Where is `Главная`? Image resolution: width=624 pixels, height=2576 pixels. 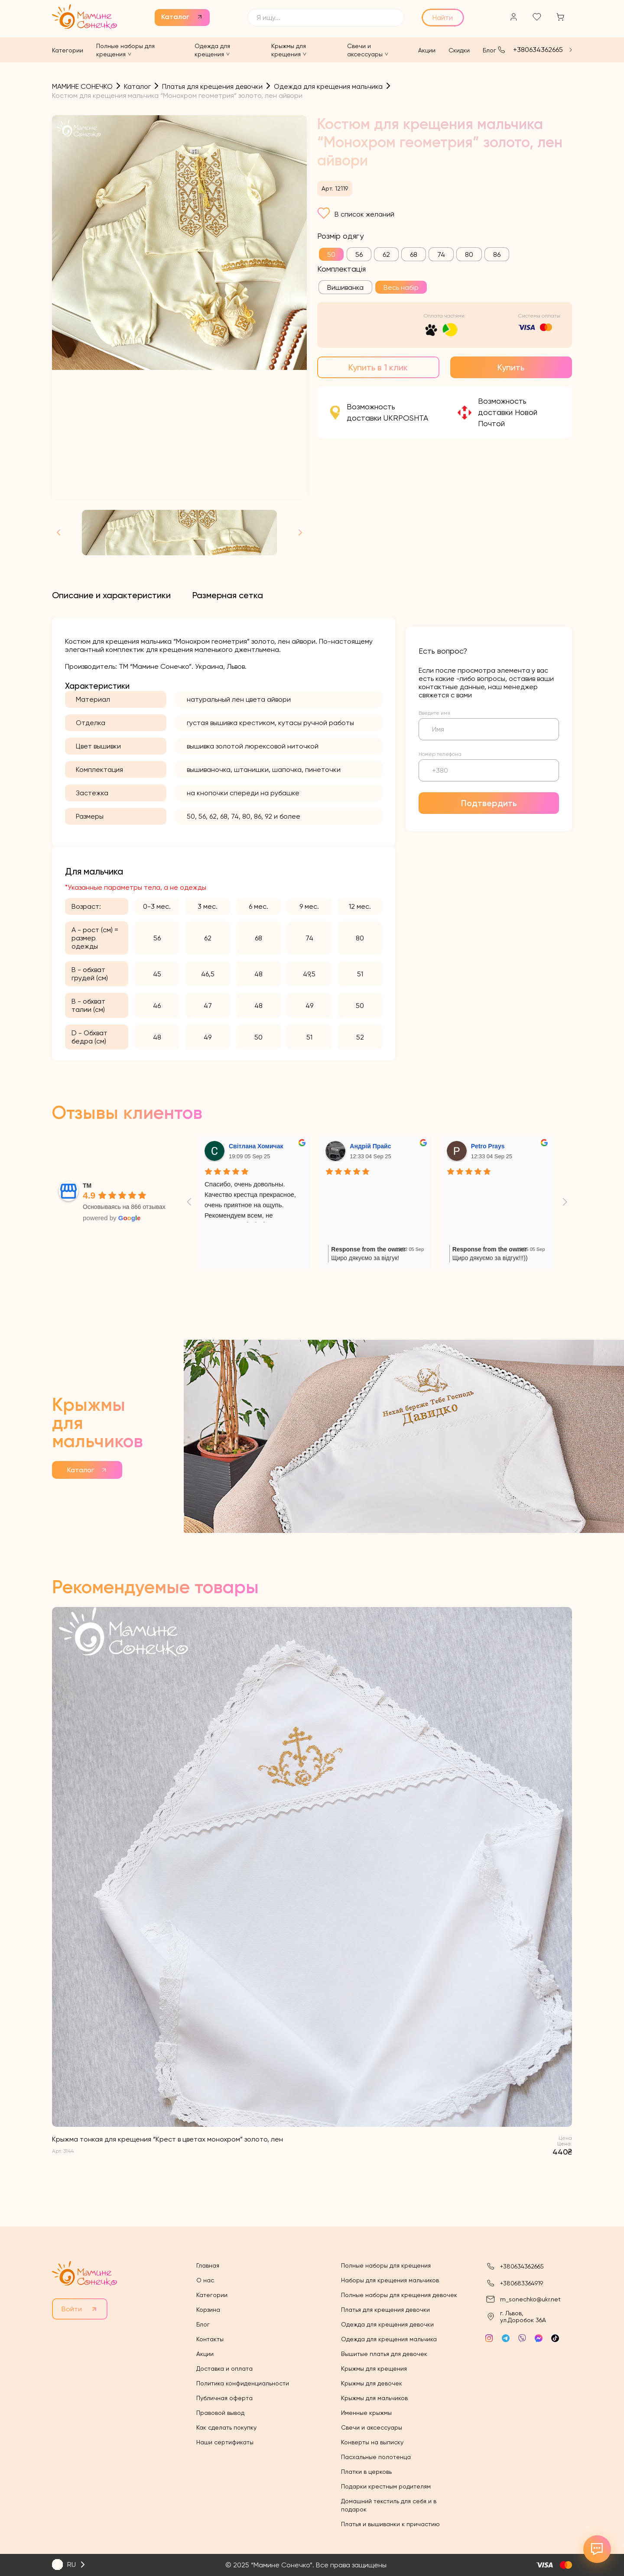 Главная is located at coordinates (207, 2265).